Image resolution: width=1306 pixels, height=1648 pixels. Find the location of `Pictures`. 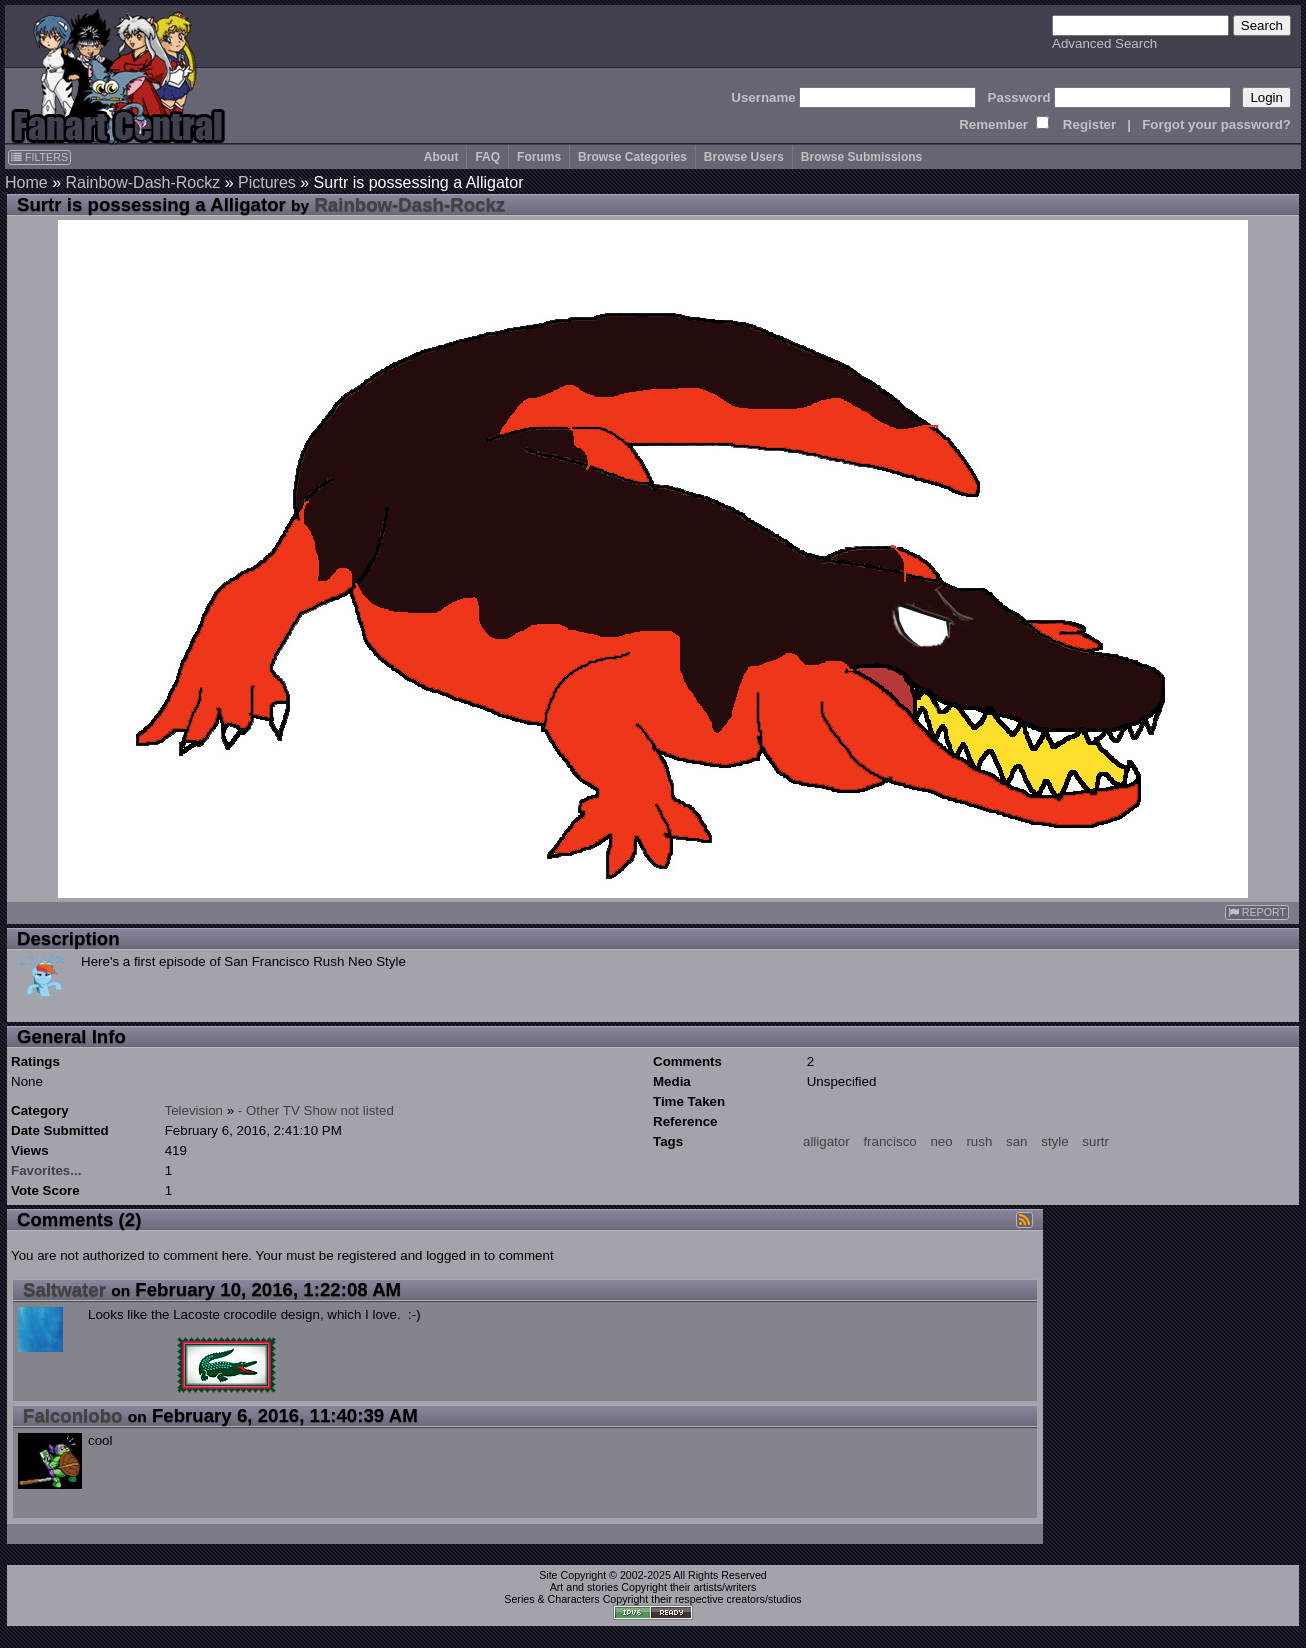

Pictures is located at coordinates (267, 182).